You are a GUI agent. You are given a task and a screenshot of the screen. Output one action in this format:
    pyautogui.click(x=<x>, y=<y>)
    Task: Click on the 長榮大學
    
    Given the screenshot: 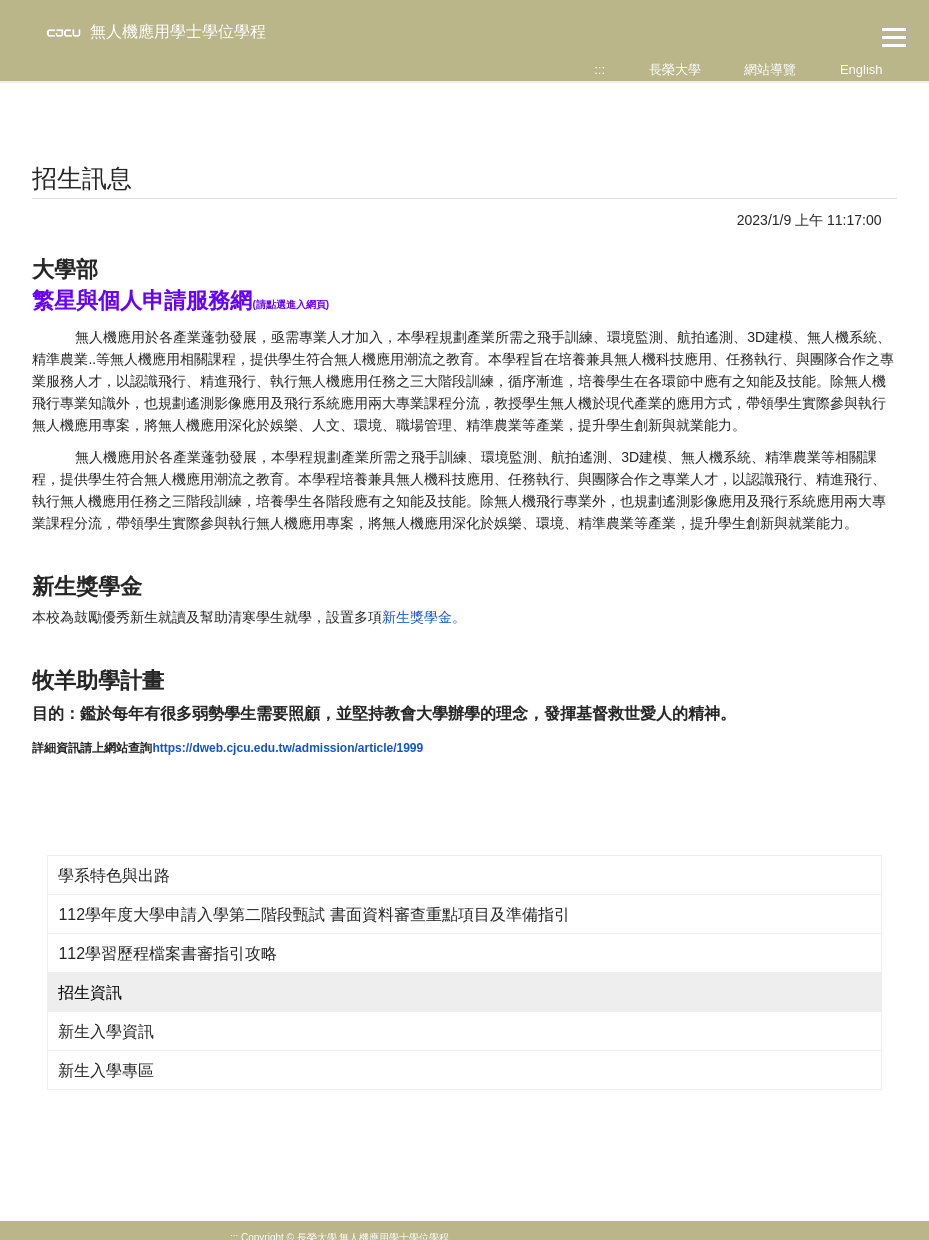 What is the action you would take?
    pyautogui.click(x=675, y=69)
    